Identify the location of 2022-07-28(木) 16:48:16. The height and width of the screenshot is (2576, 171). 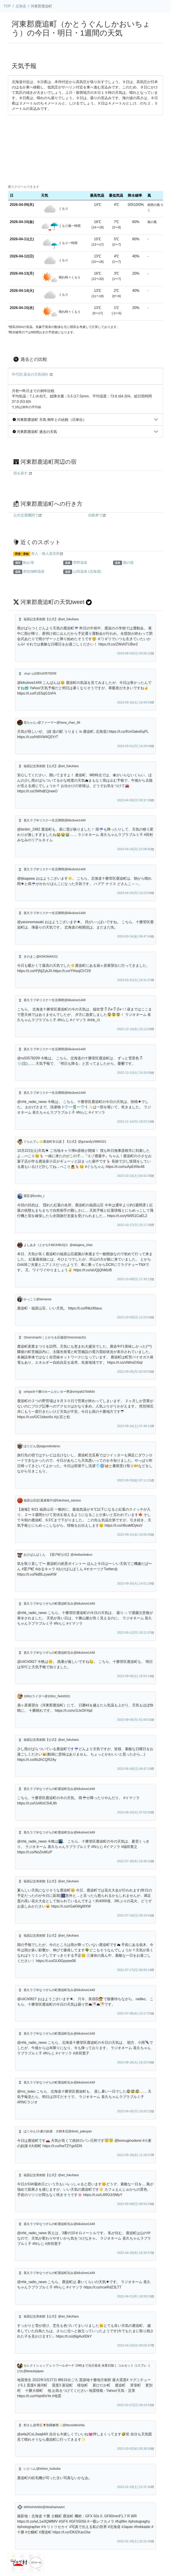
(134, 1861).